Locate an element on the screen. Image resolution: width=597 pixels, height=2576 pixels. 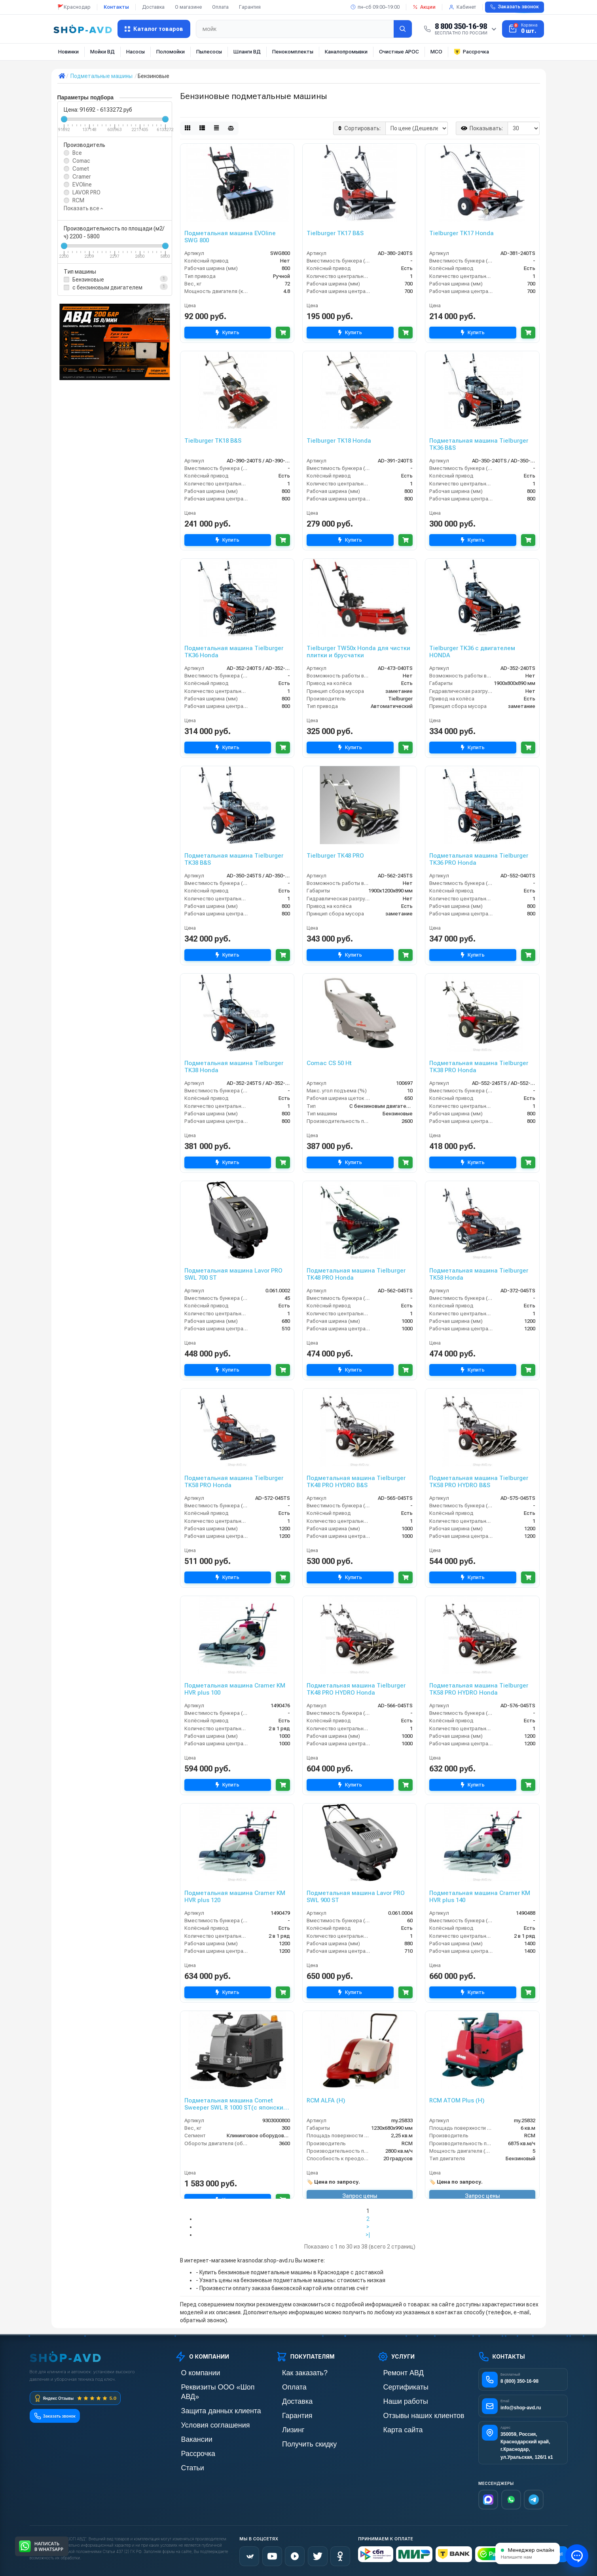
Насосы is located at coordinates (135, 52).